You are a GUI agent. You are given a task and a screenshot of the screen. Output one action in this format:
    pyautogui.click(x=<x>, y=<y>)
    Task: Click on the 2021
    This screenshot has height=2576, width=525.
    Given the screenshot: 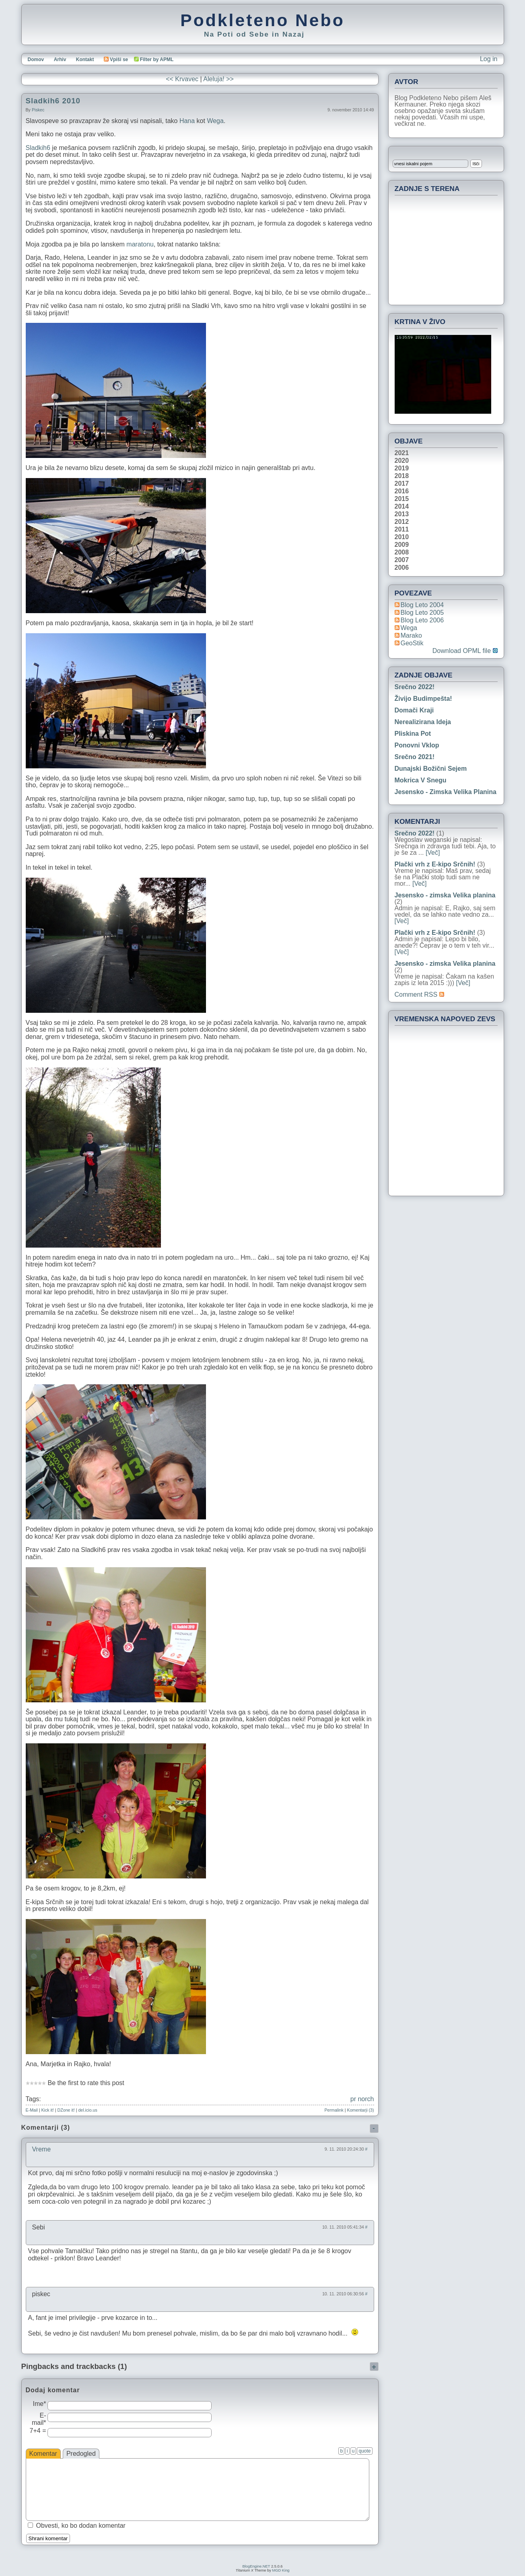 What is the action you would take?
    pyautogui.click(x=402, y=453)
    